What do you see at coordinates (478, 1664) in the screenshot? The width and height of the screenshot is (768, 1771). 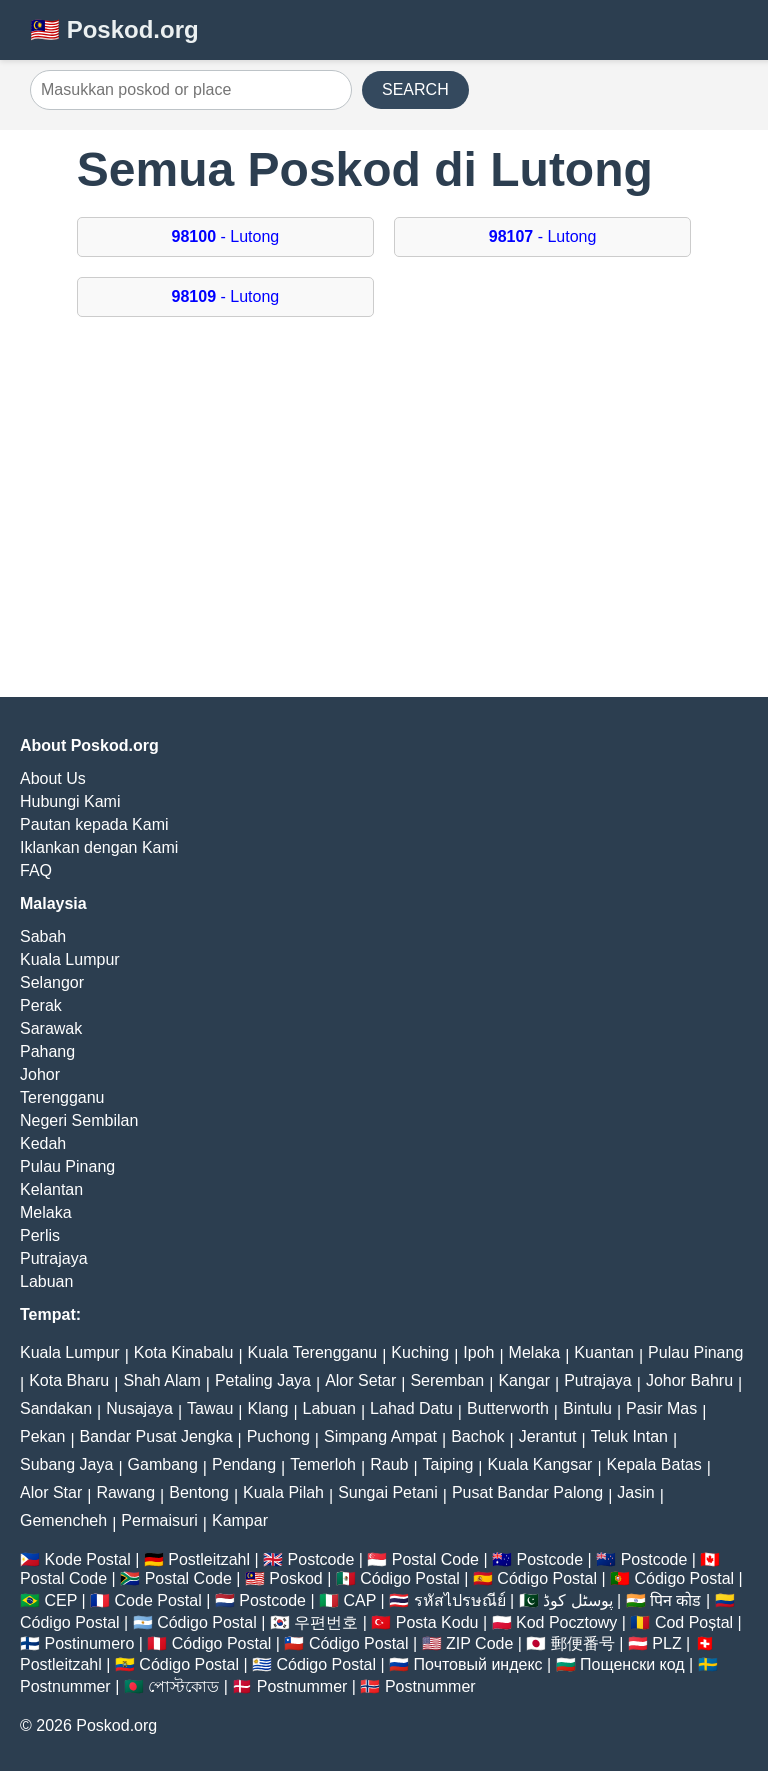 I see `Почтовый индекс` at bounding box center [478, 1664].